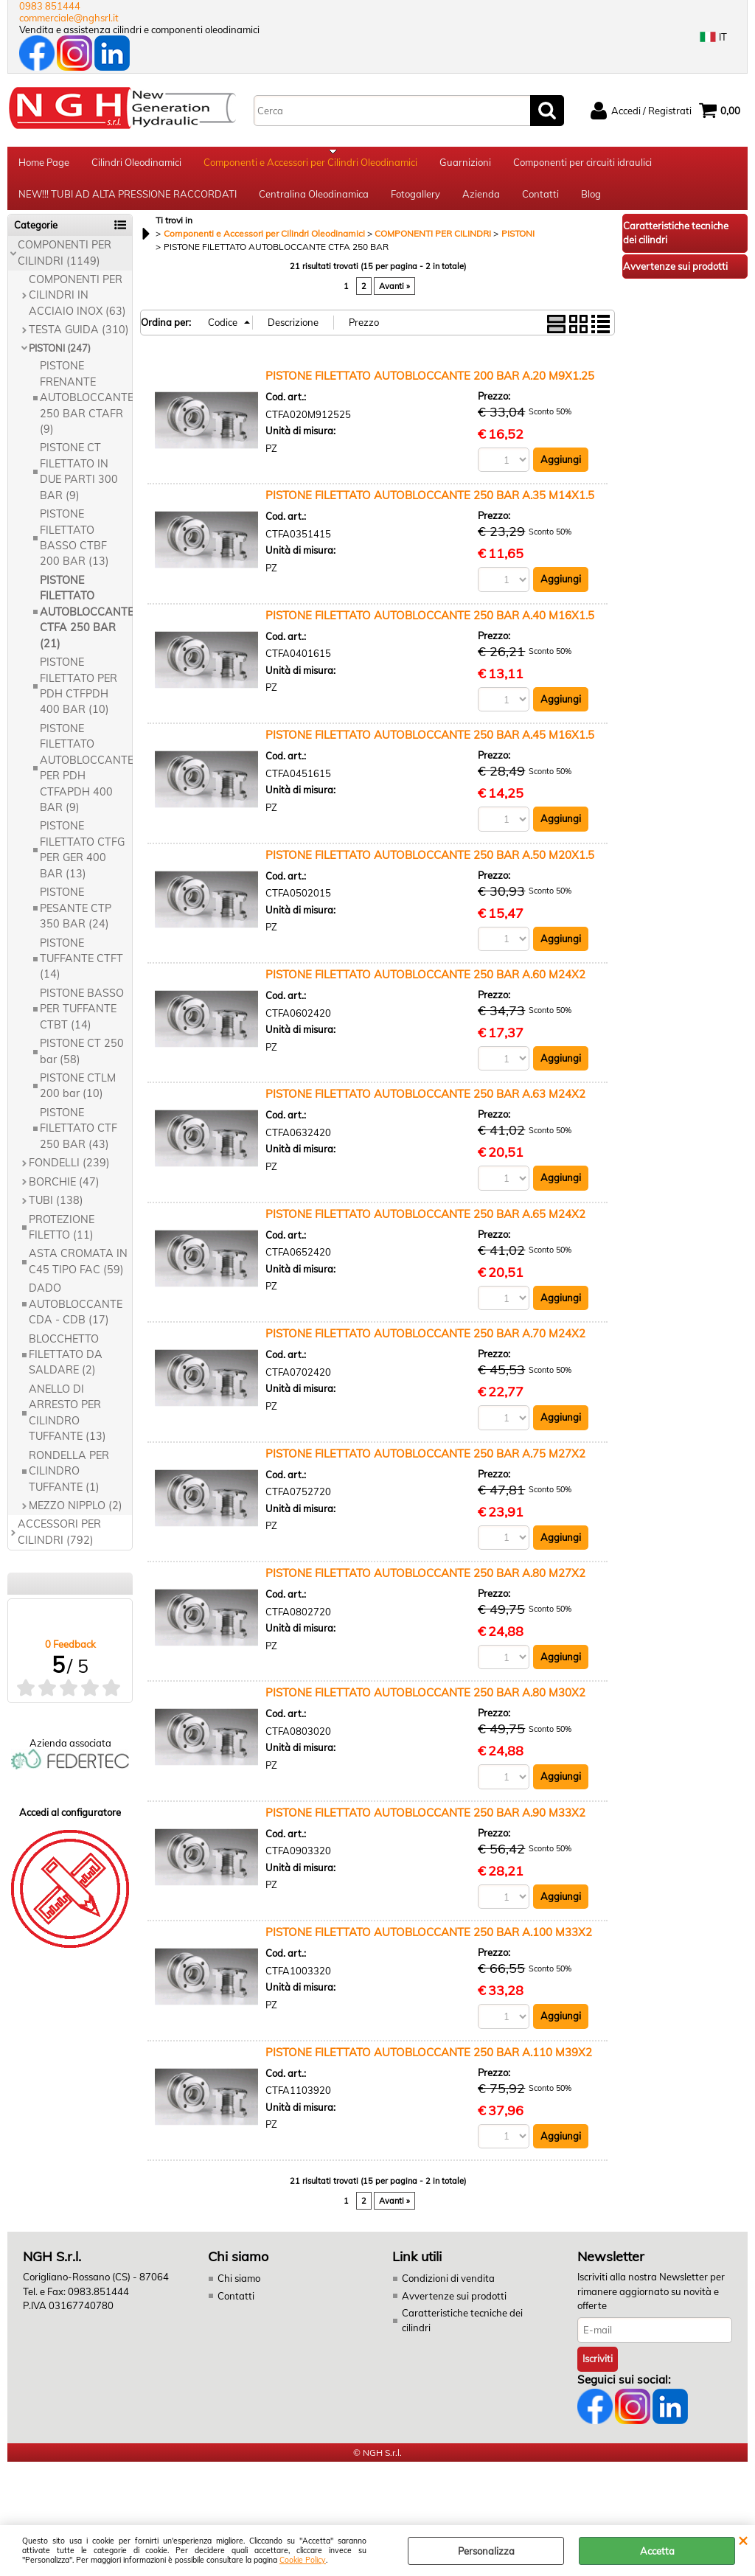 Image resolution: width=755 pixels, height=2576 pixels. I want to click on commerciale@nghsrl.it, so click(69, 18).